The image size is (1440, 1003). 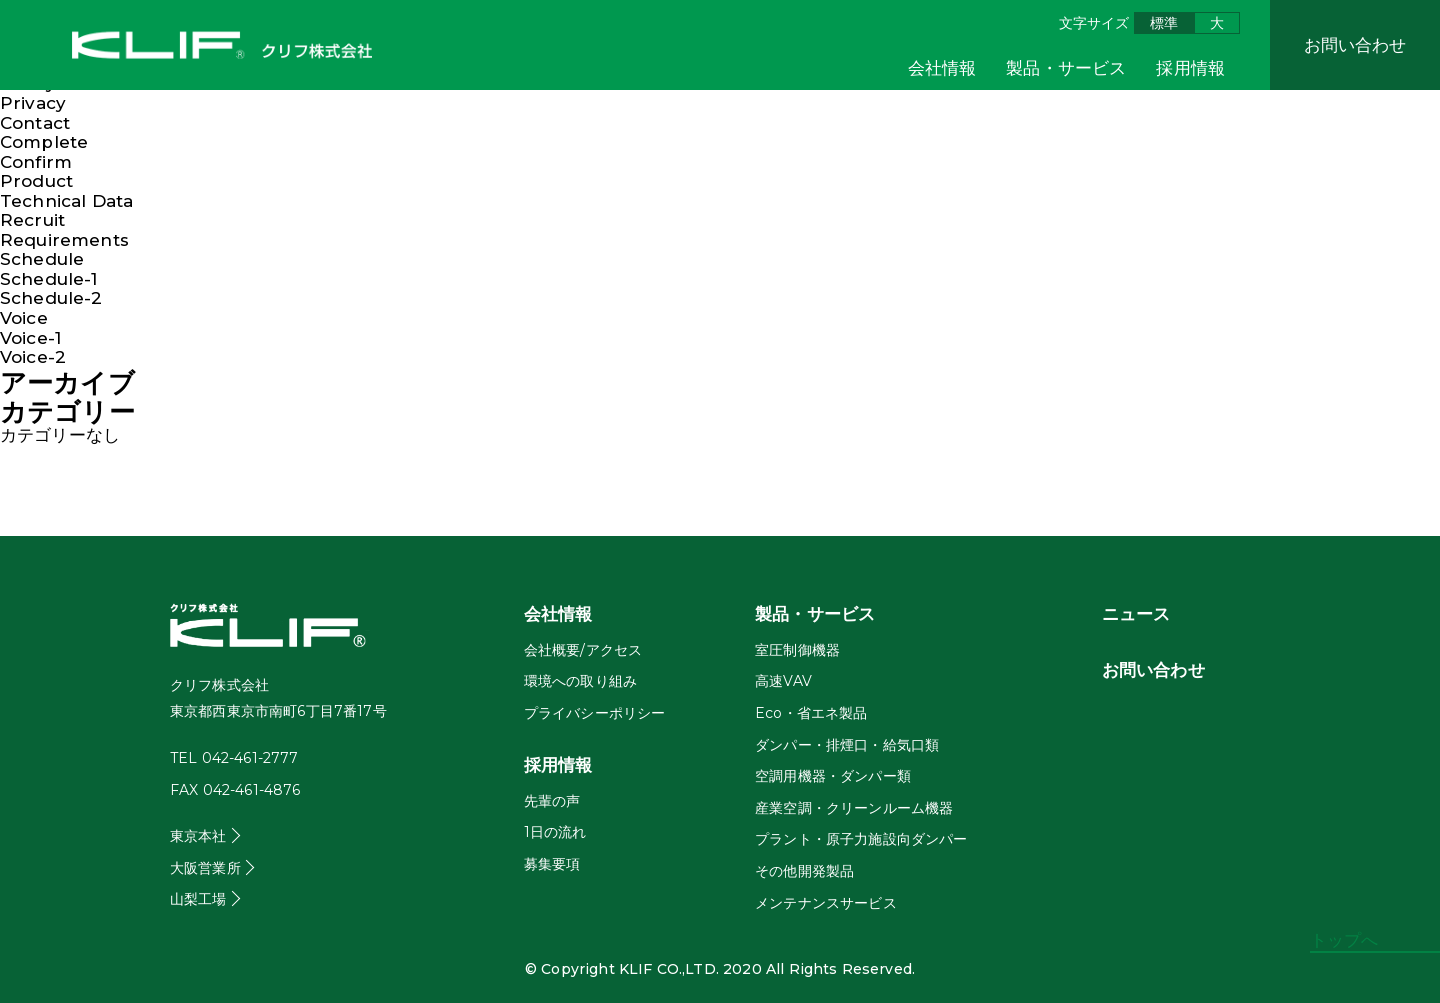 I want to click on 会社情報, so click(x=942, y=68).